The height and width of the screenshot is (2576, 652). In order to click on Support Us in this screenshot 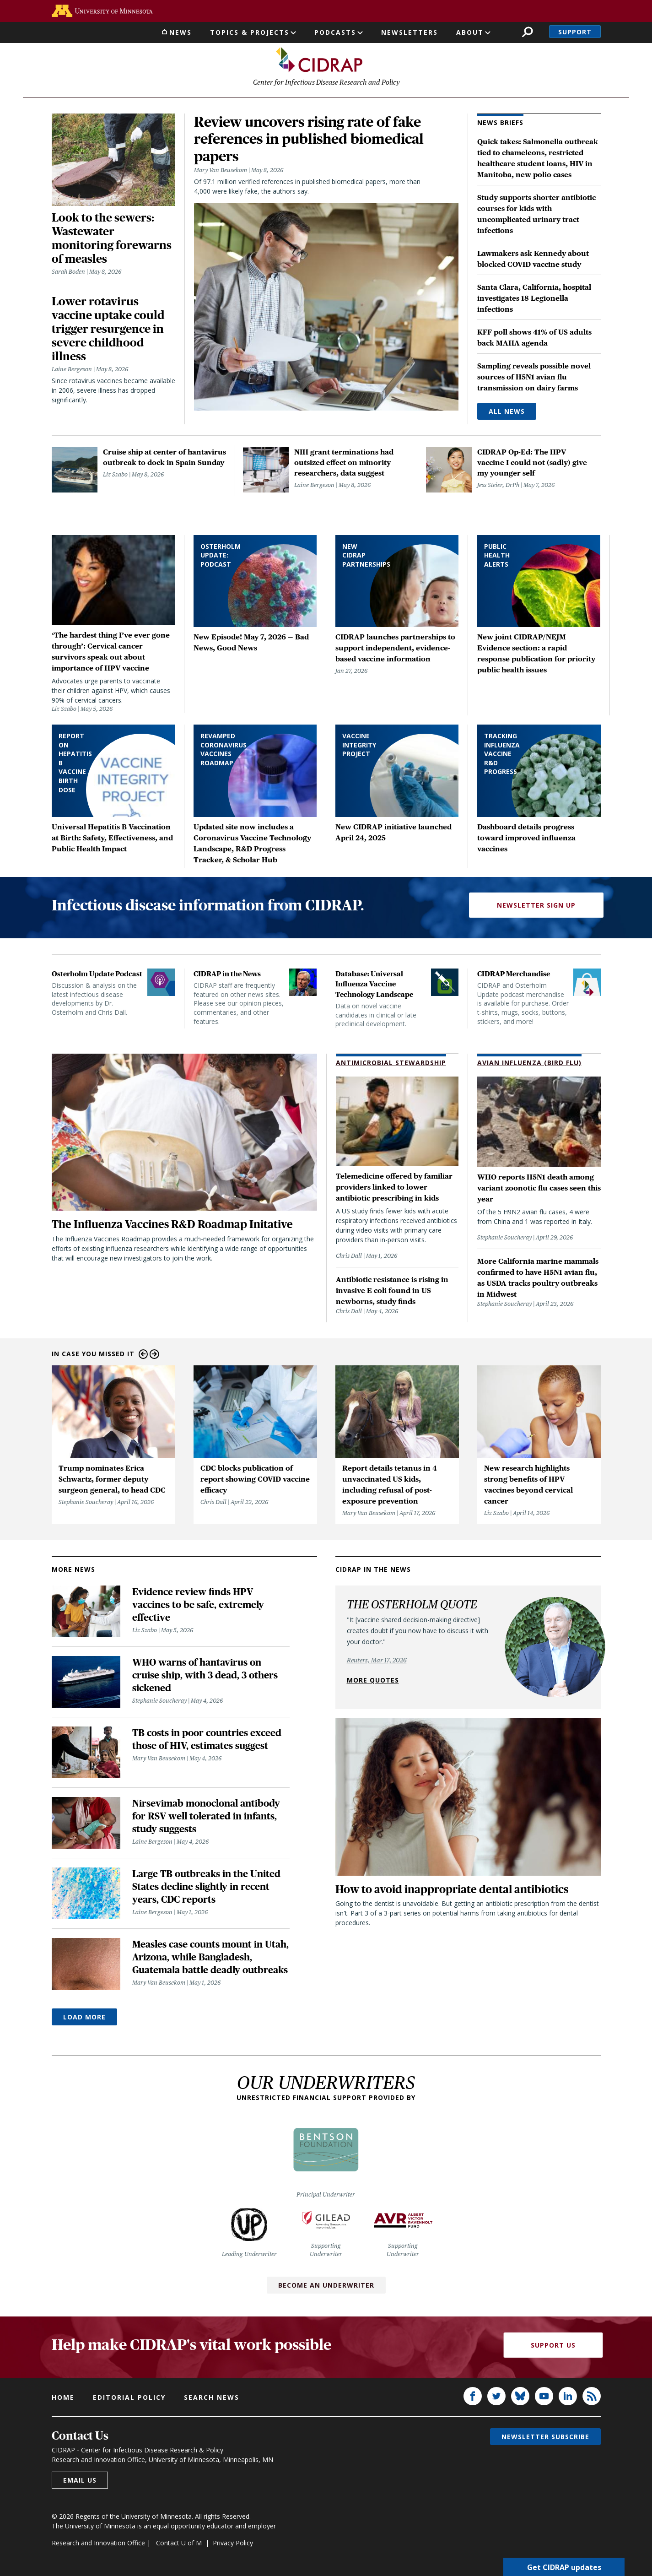, I will do `click(553, 2346)`.